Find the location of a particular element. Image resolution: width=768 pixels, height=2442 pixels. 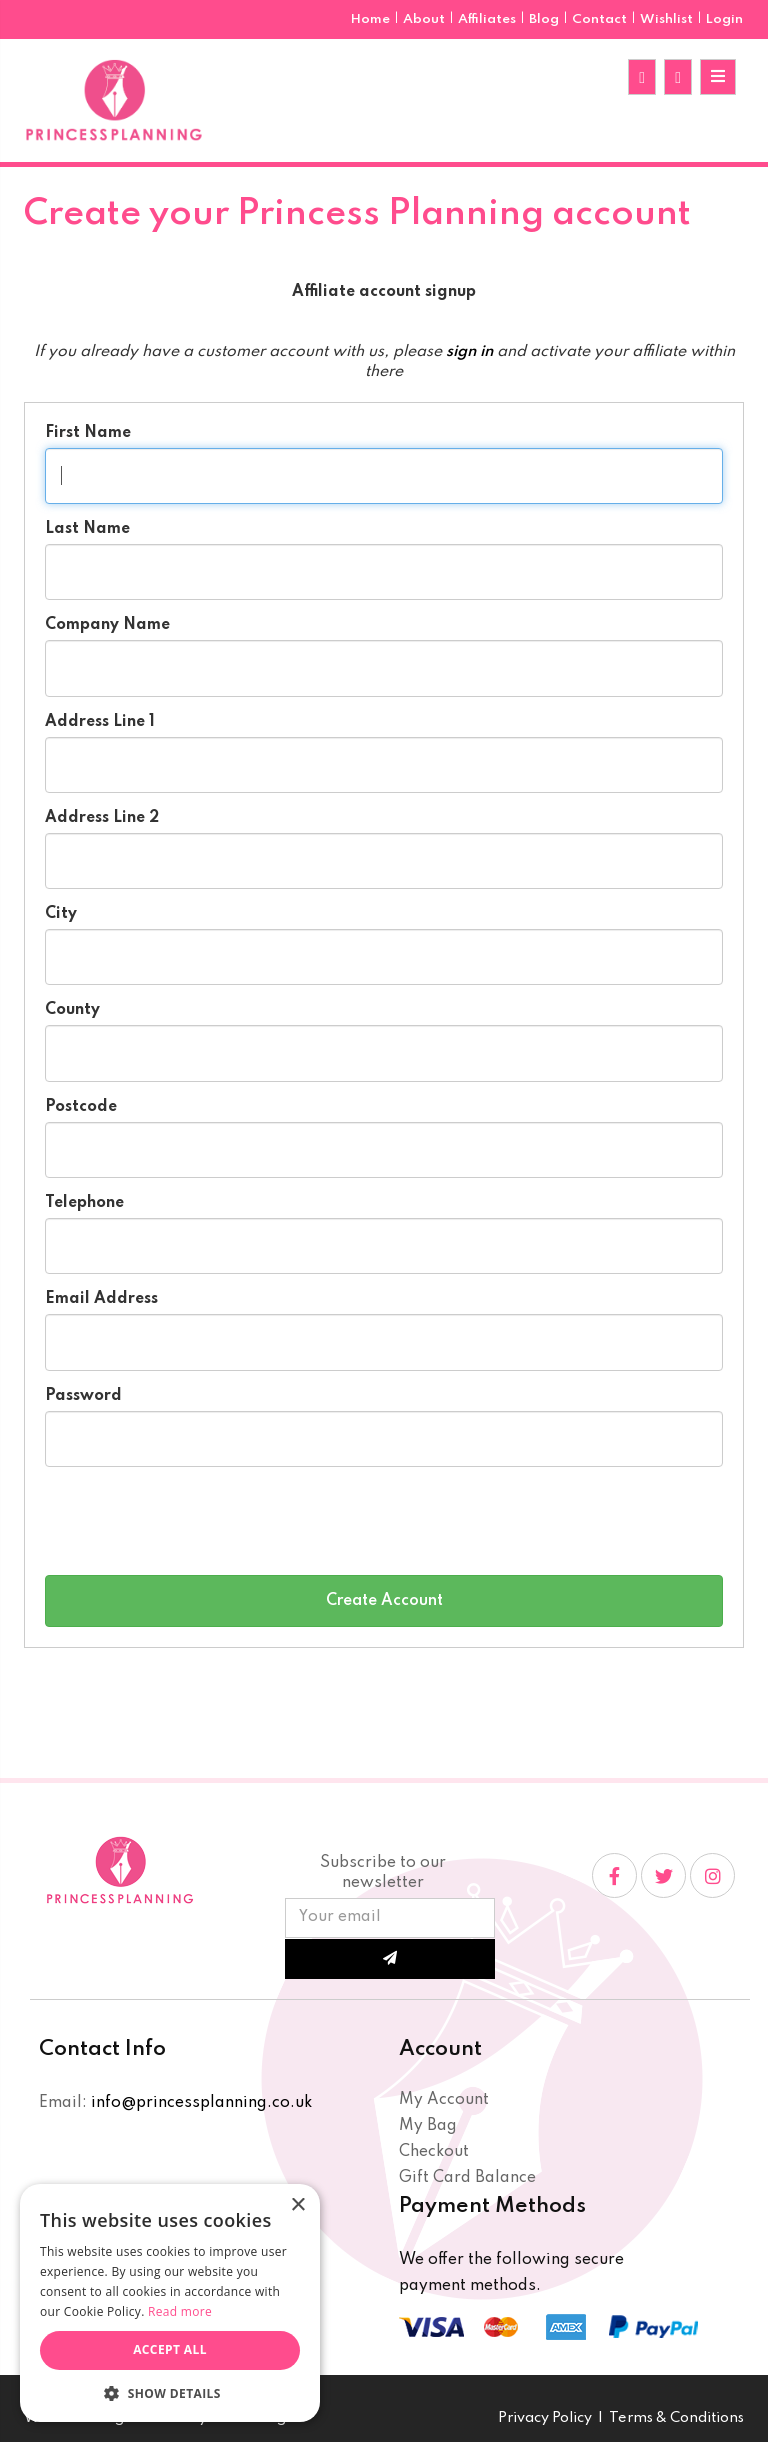

Privacy Policy is located at coordinates (545, 2418).